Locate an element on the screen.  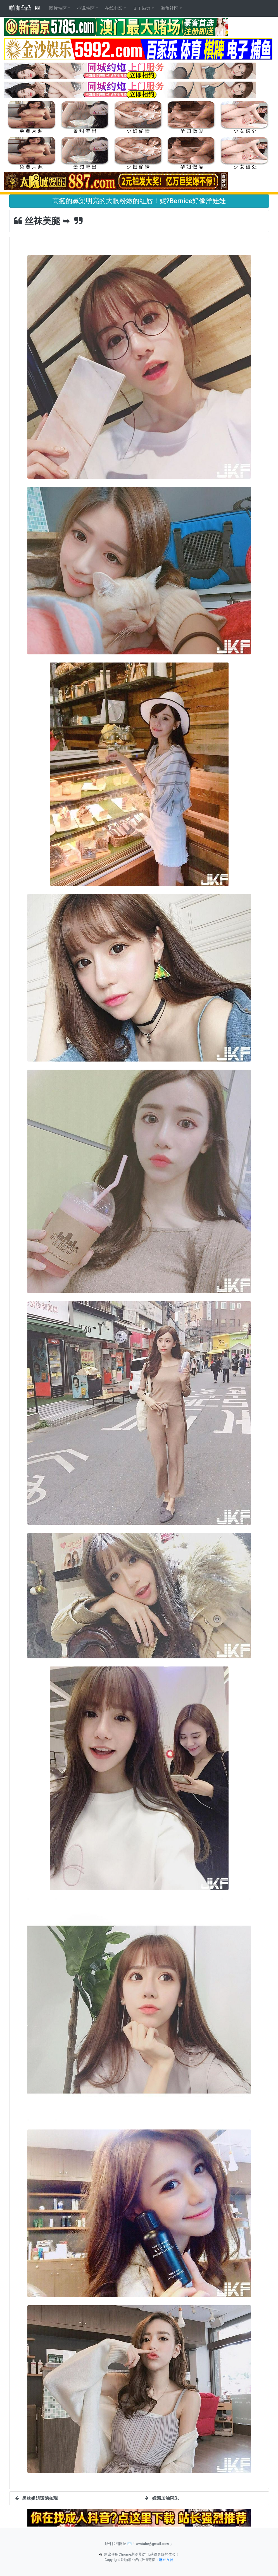
小说特区 is located at coordinates (86, 8).